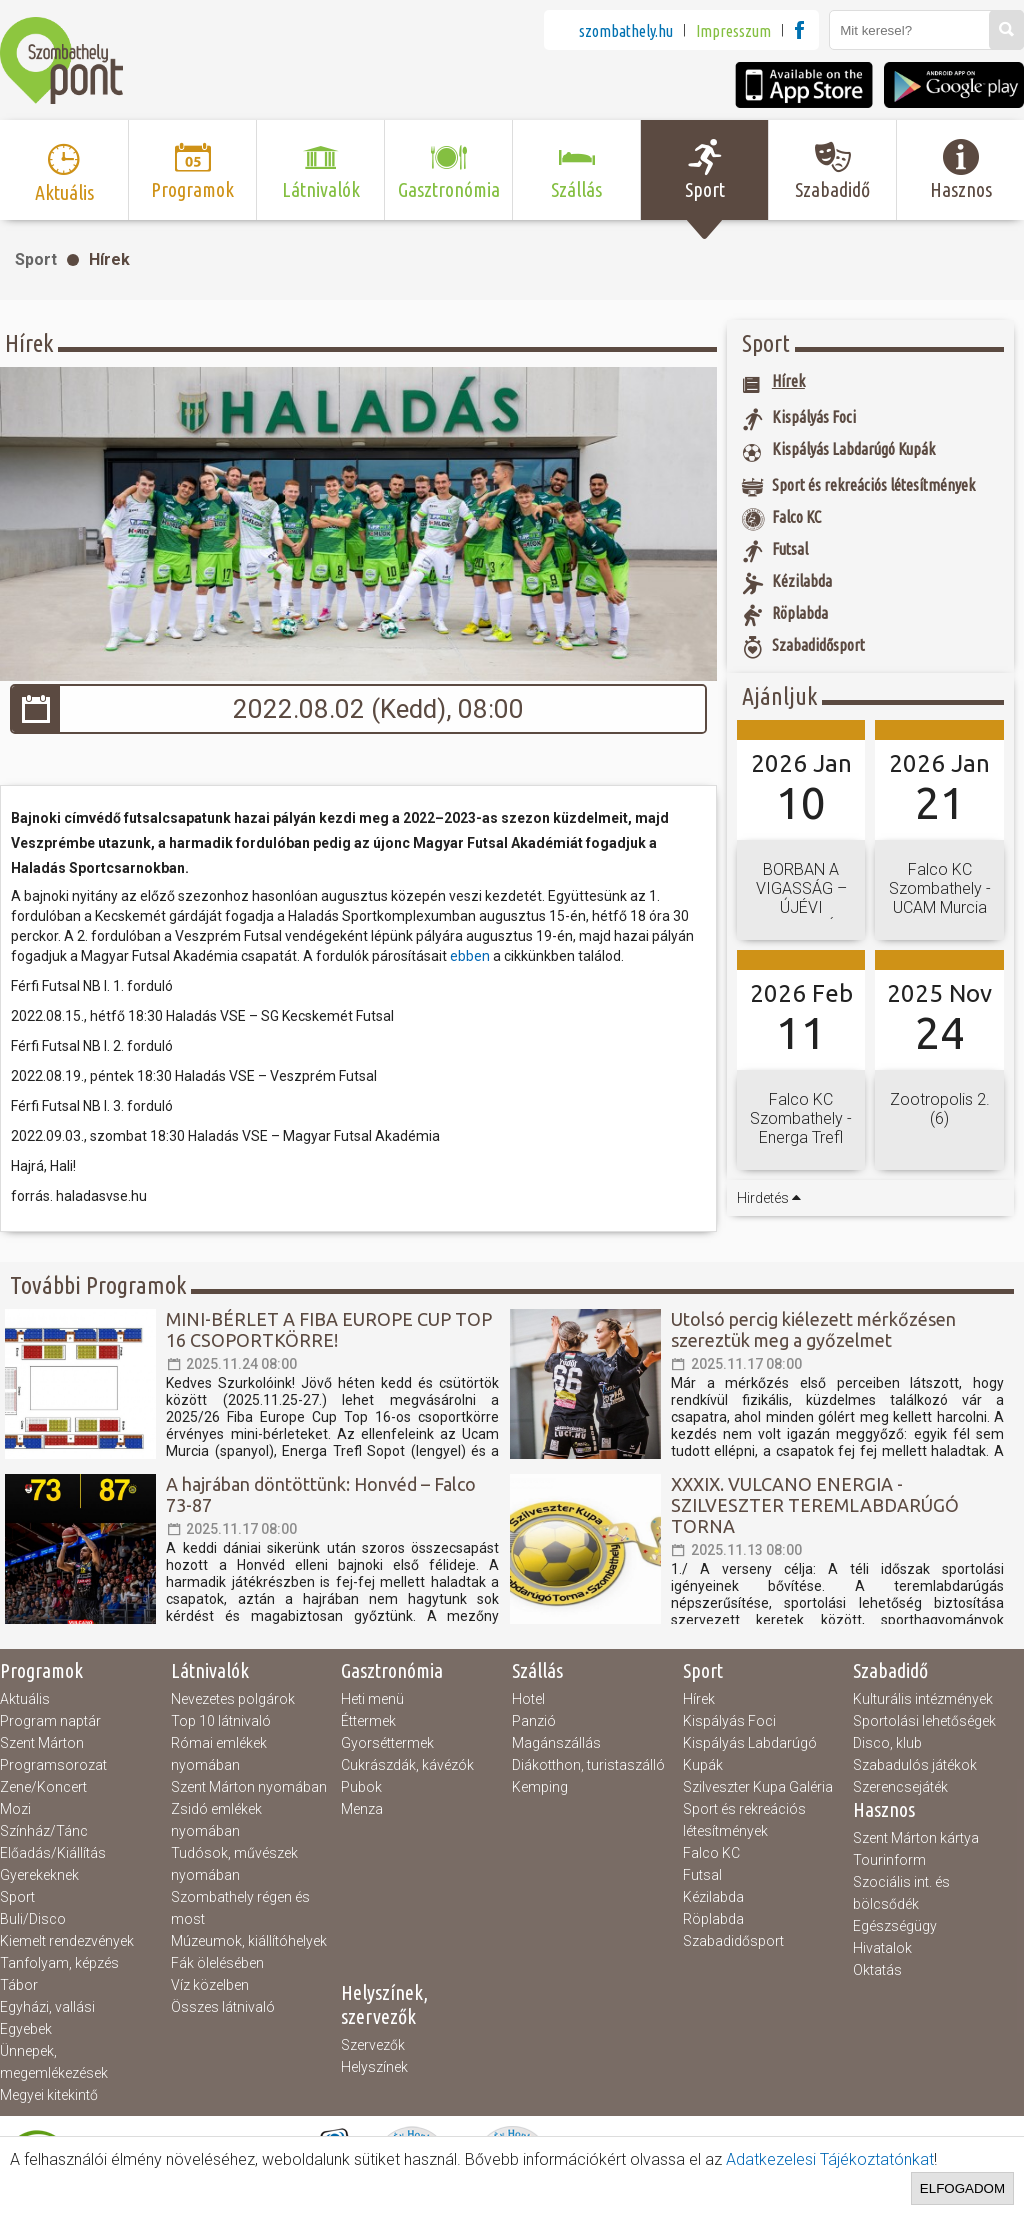  Describe the element at coordinates (702, 1875) in the screenshot. I see `Futsal` at that location.